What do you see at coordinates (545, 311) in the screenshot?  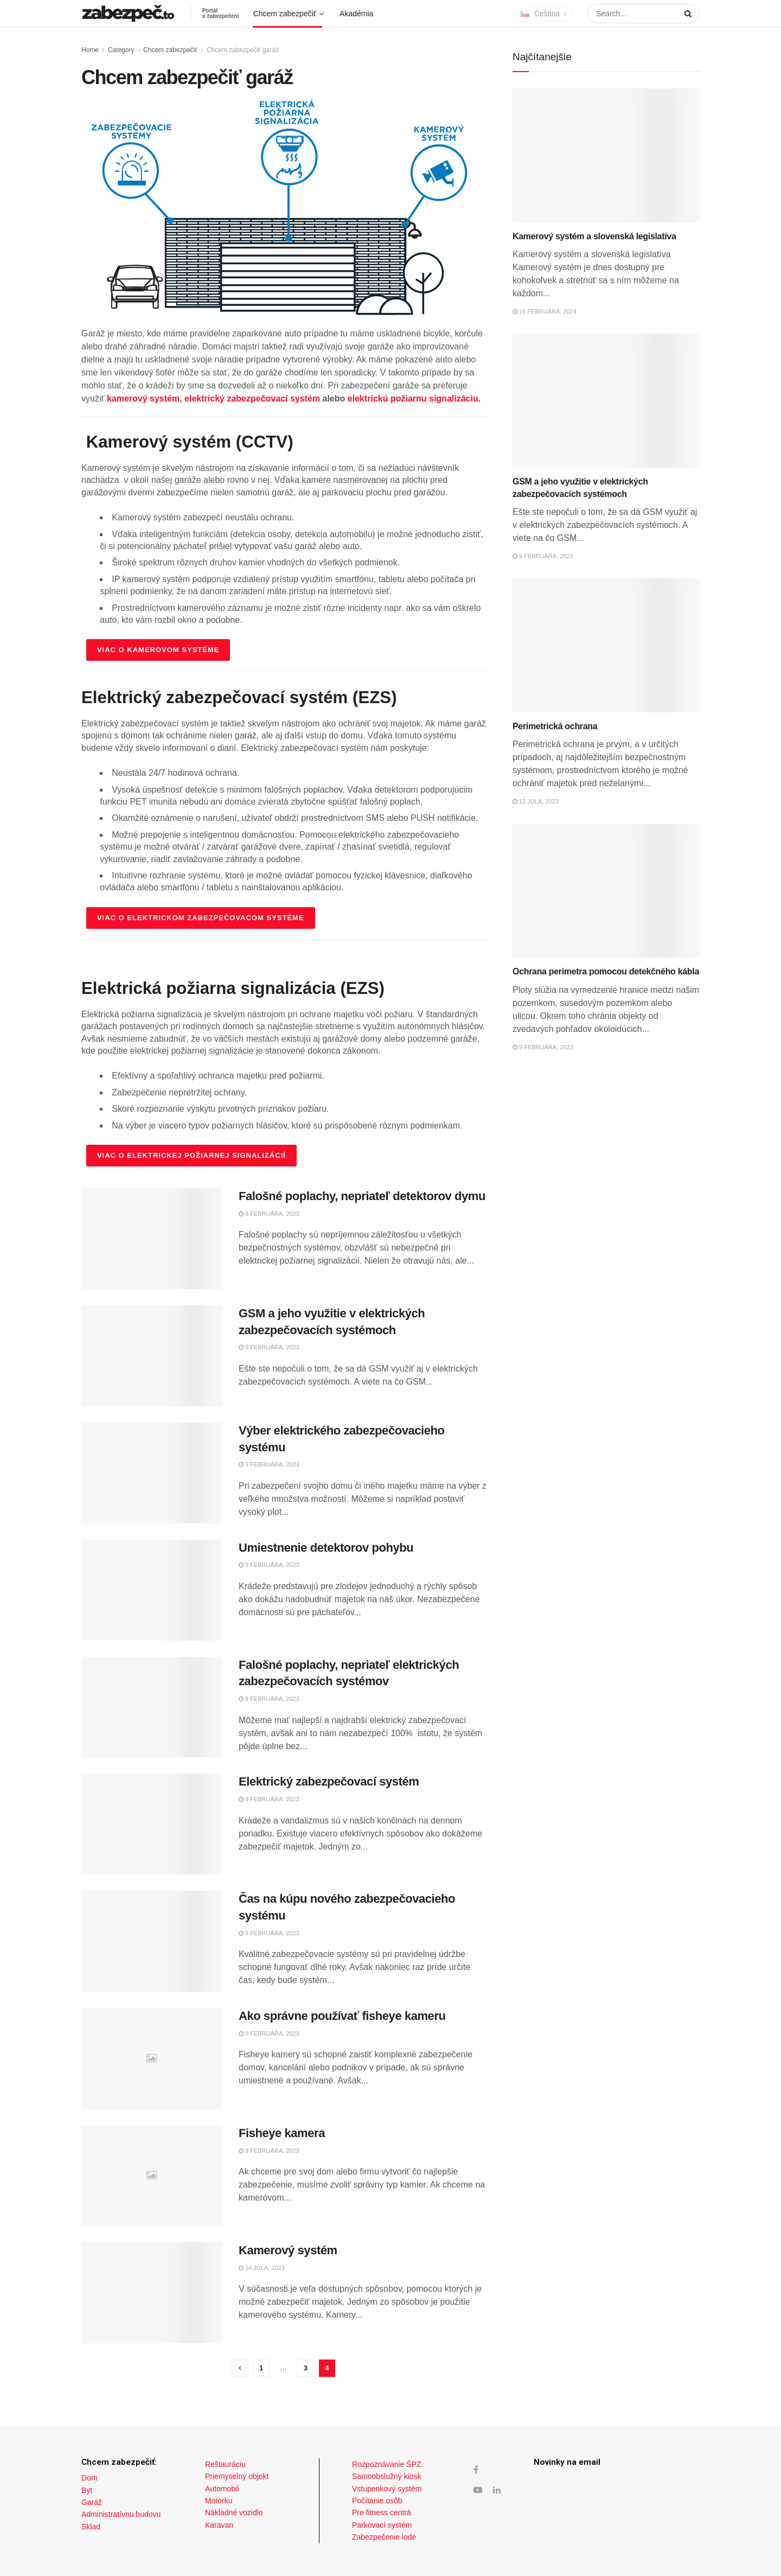 I see `16 februára, 2024` at bounding box center [545, 311].